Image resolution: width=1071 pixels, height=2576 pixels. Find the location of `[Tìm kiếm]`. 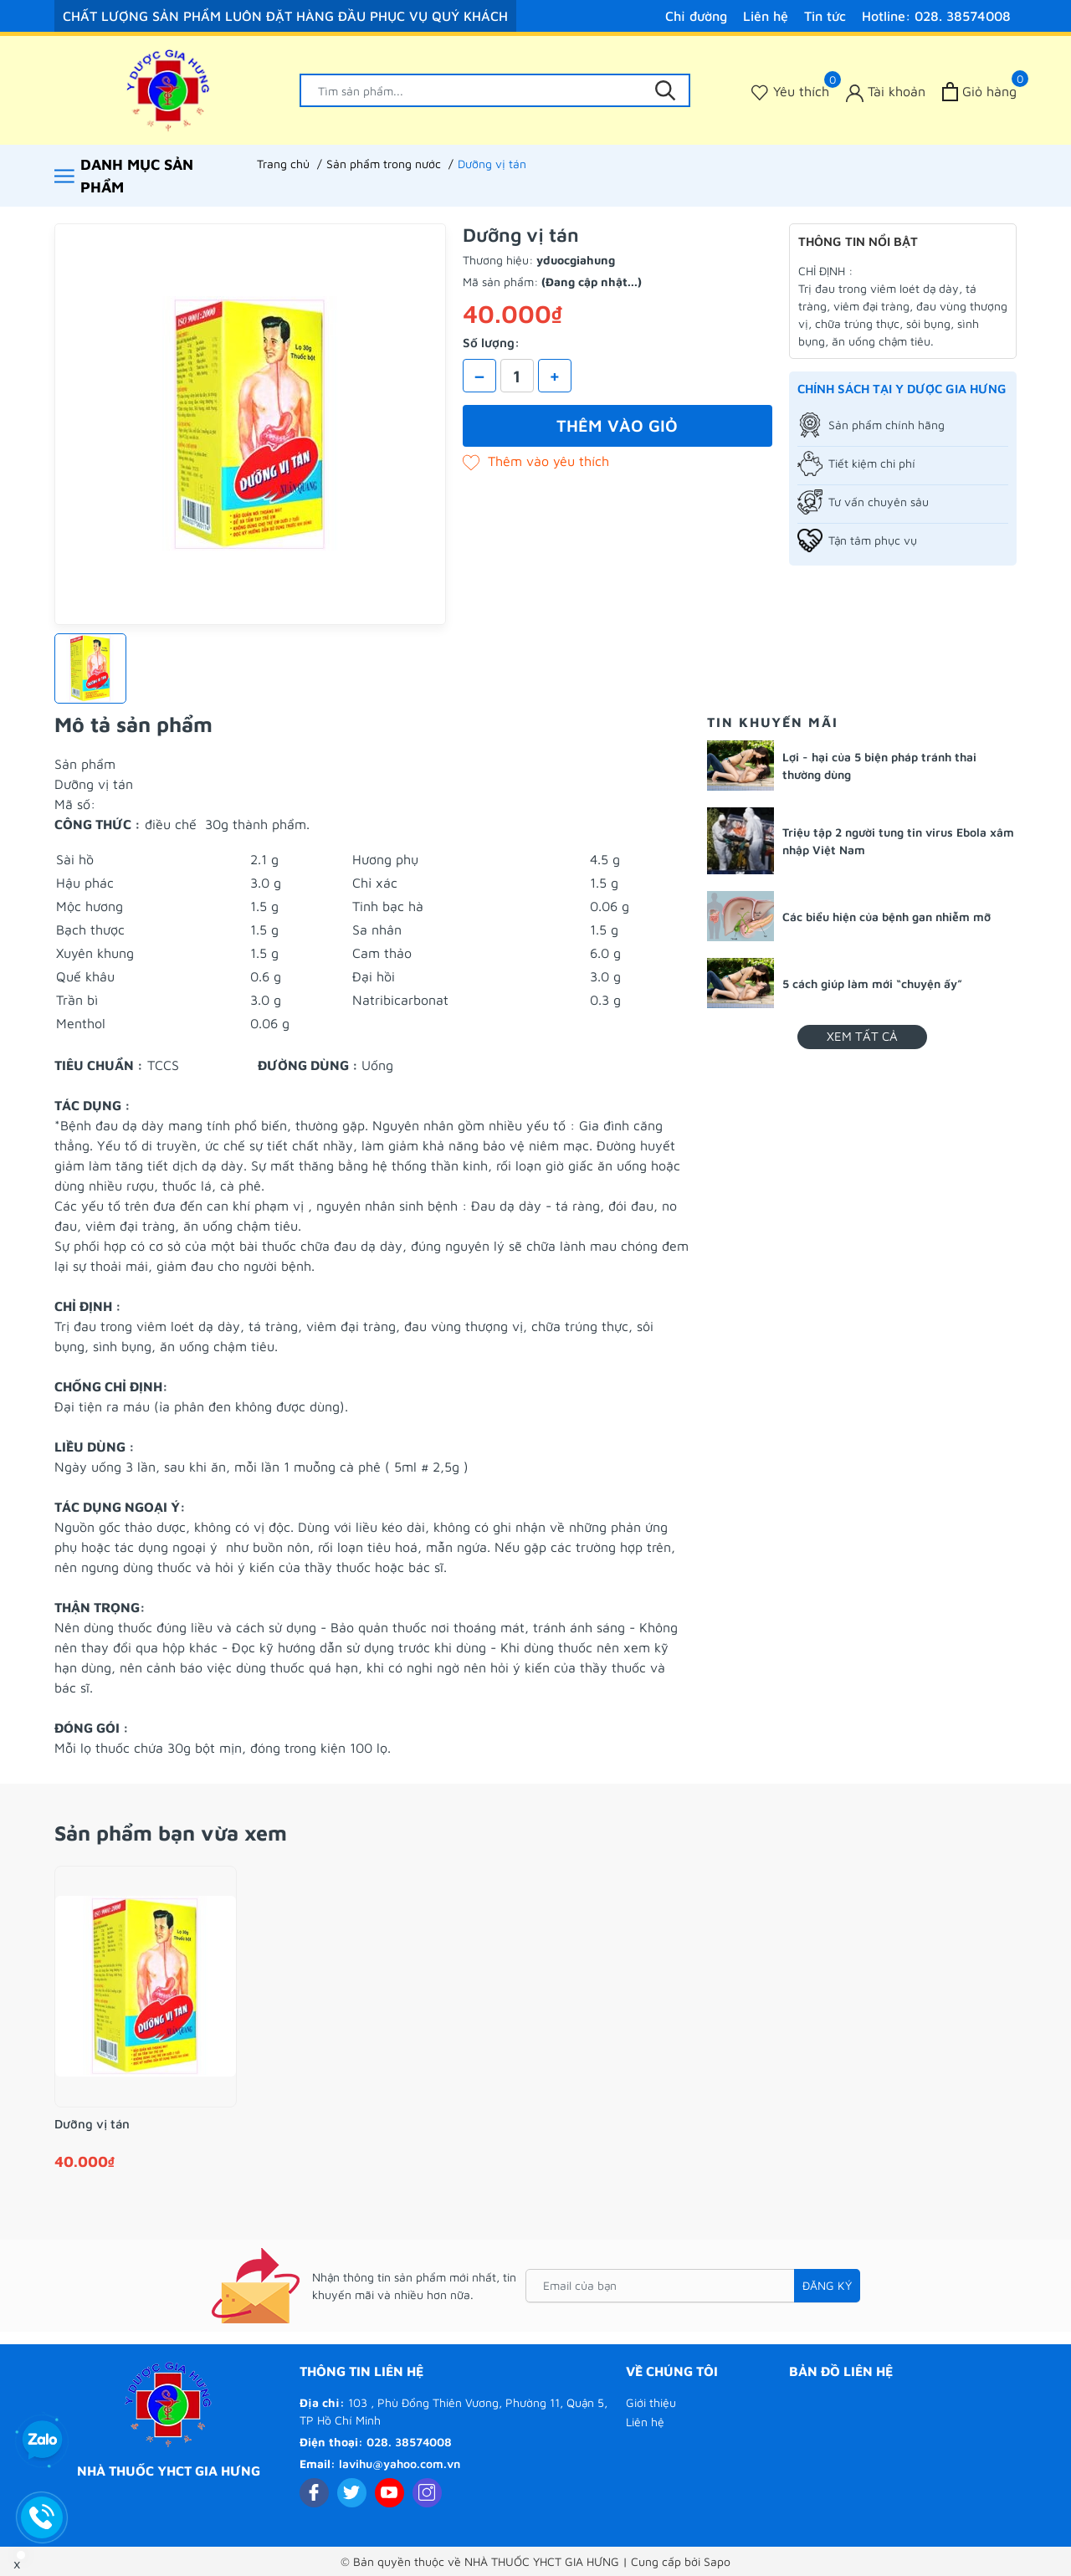

[Tìm kiếm] is located at coordinates (665, 90).